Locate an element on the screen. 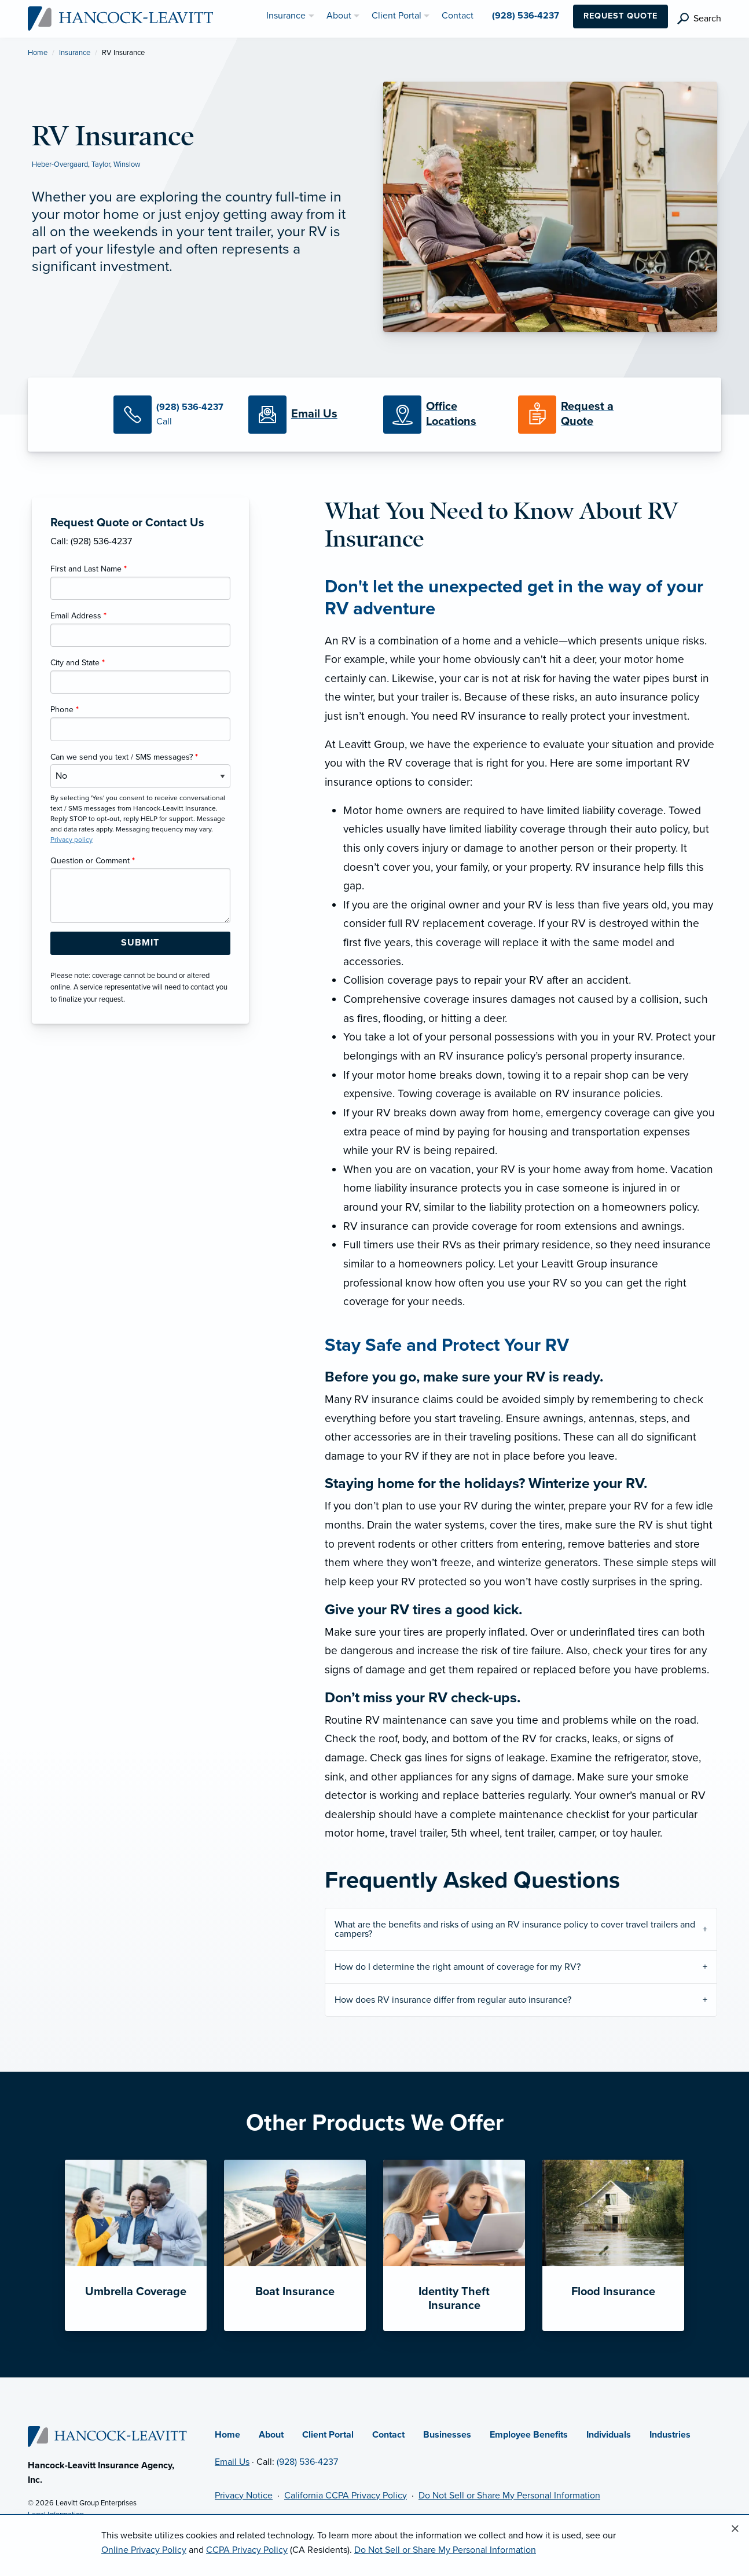 The height and width of the screenshot is (2576, 749). About [menuitem] is located at coordinates (338, 15).